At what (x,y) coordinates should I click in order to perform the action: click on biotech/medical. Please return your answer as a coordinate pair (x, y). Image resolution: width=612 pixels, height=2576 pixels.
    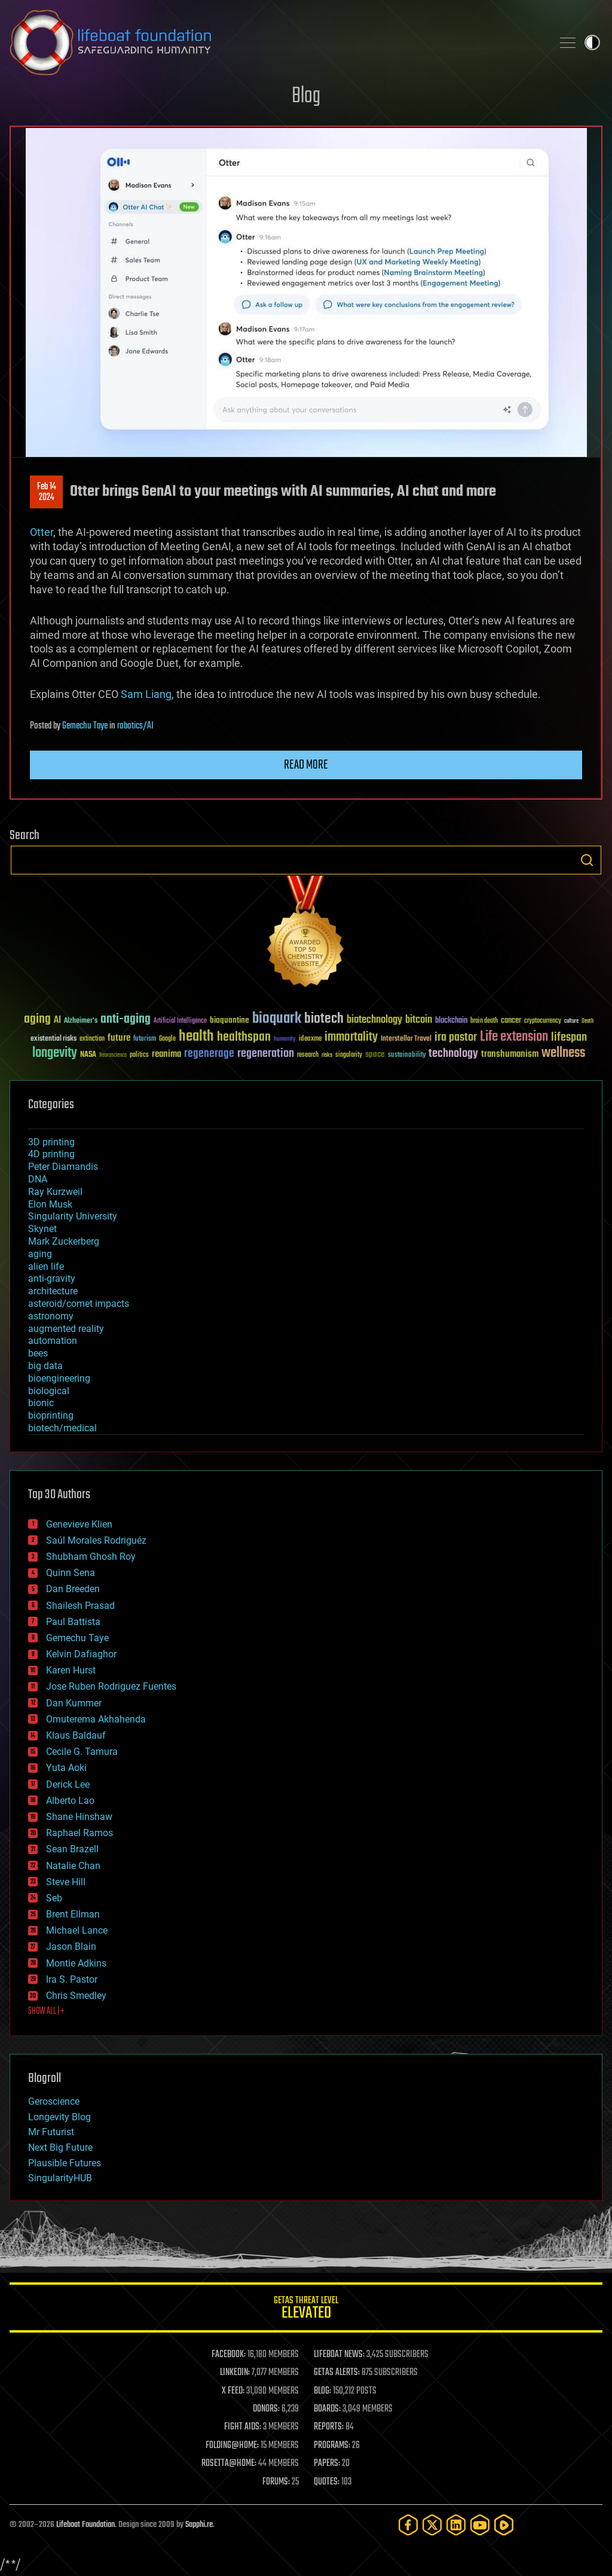
    Looking at the image, I should click on (62, 1428).